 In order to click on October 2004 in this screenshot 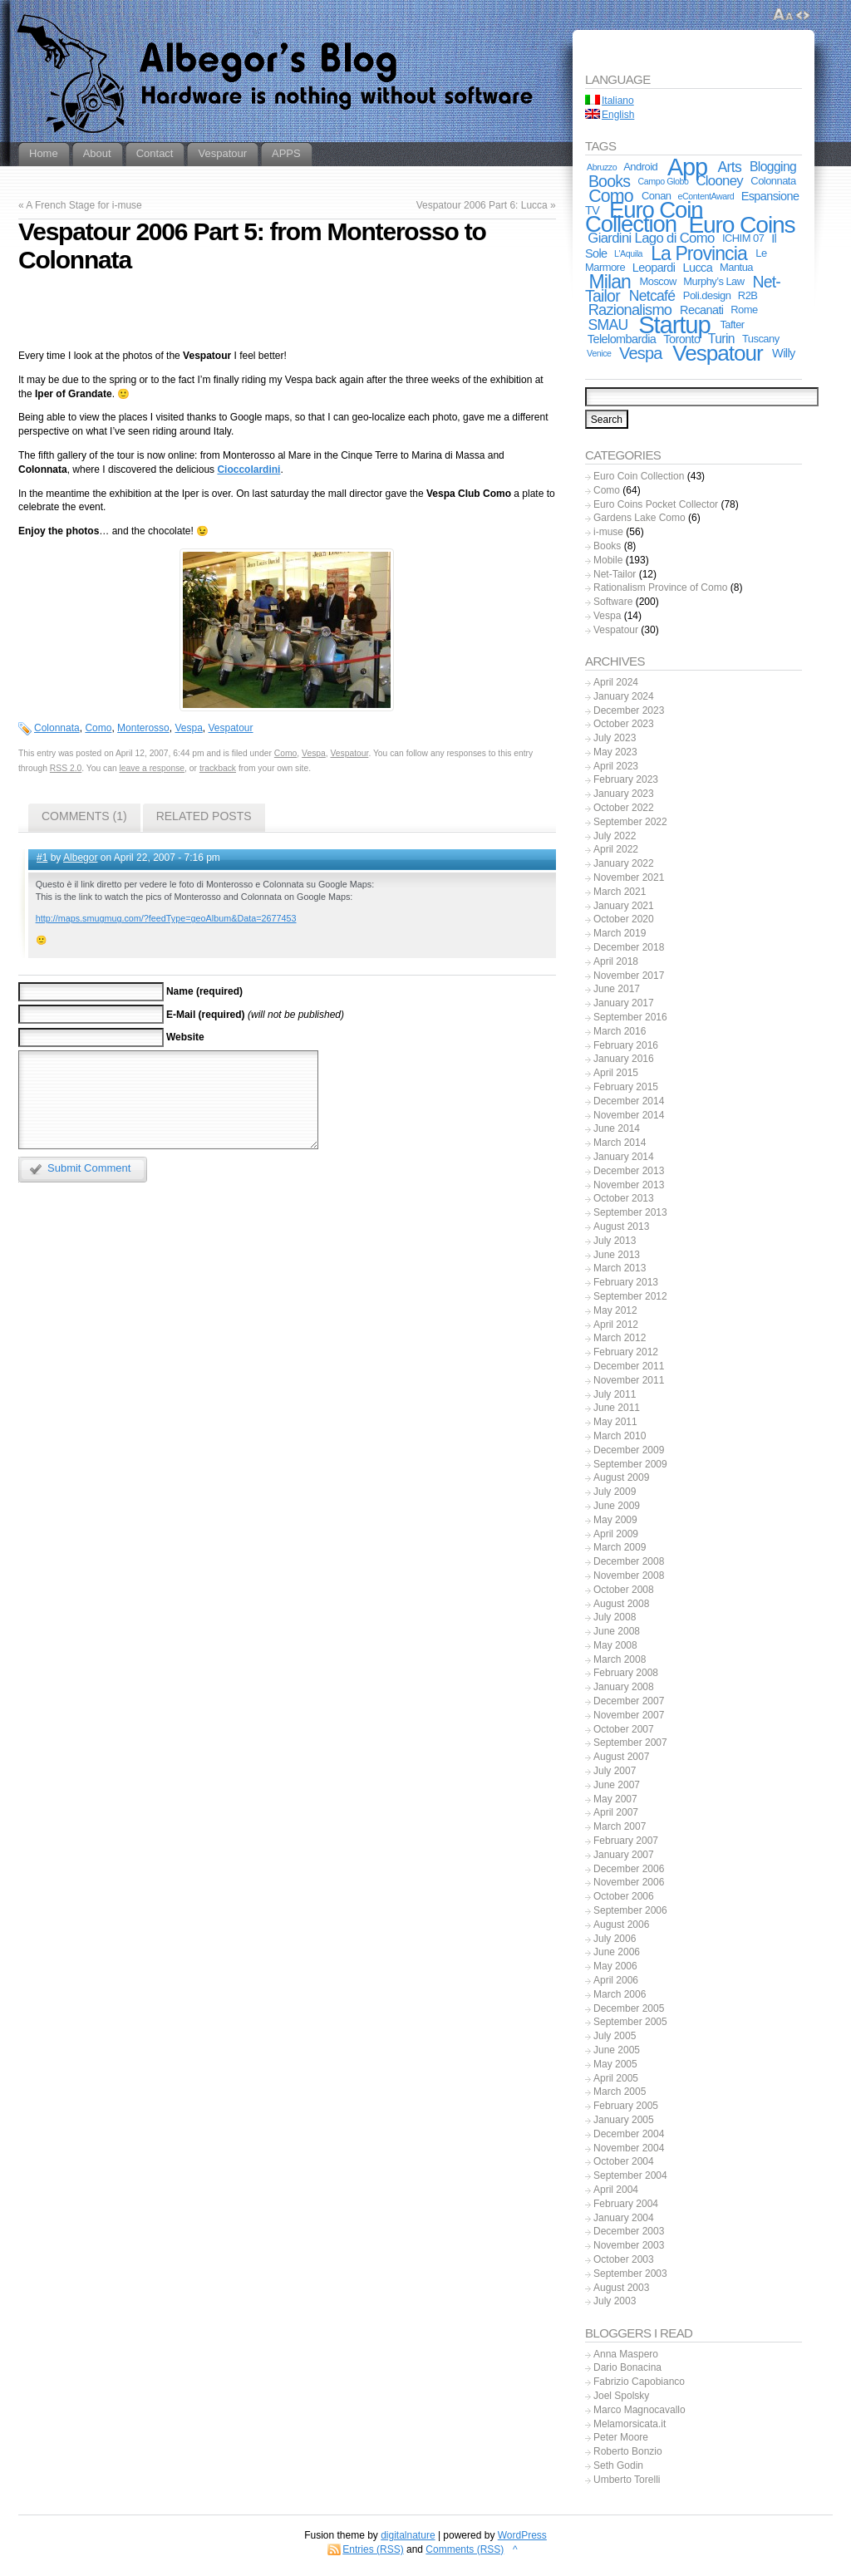, I will do `click(623, 2161)`.